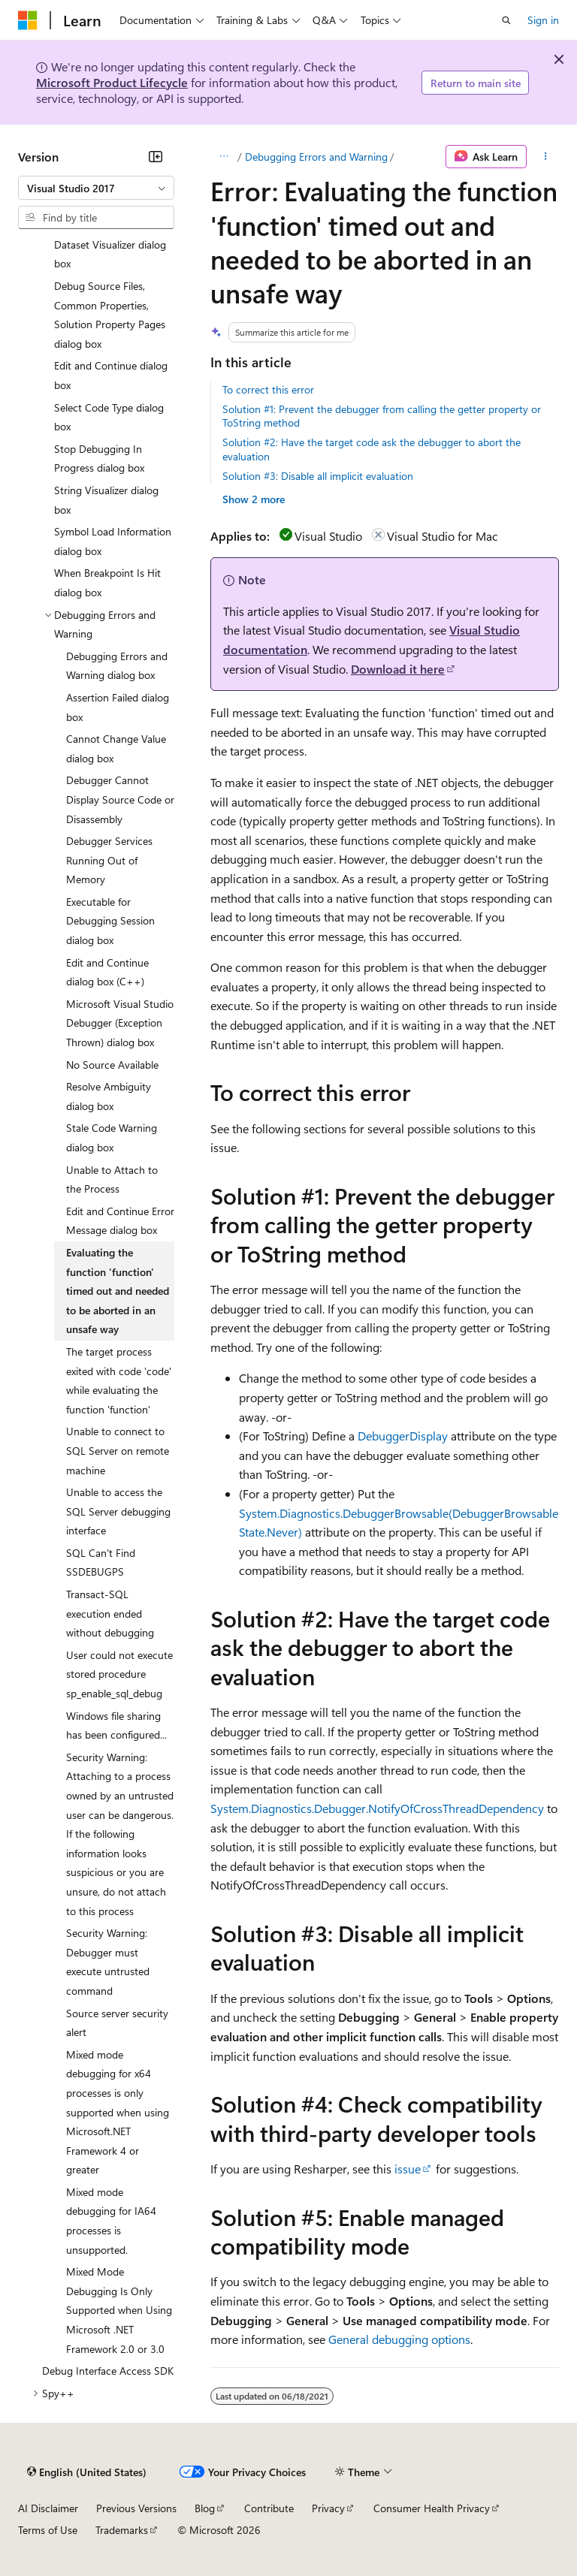 The image size is (577, 2576). Describe the element at coordinates (107, 582) in the screenshot. I see `When Breakpoint Is Hit dialog box [treeitem]` at that location.